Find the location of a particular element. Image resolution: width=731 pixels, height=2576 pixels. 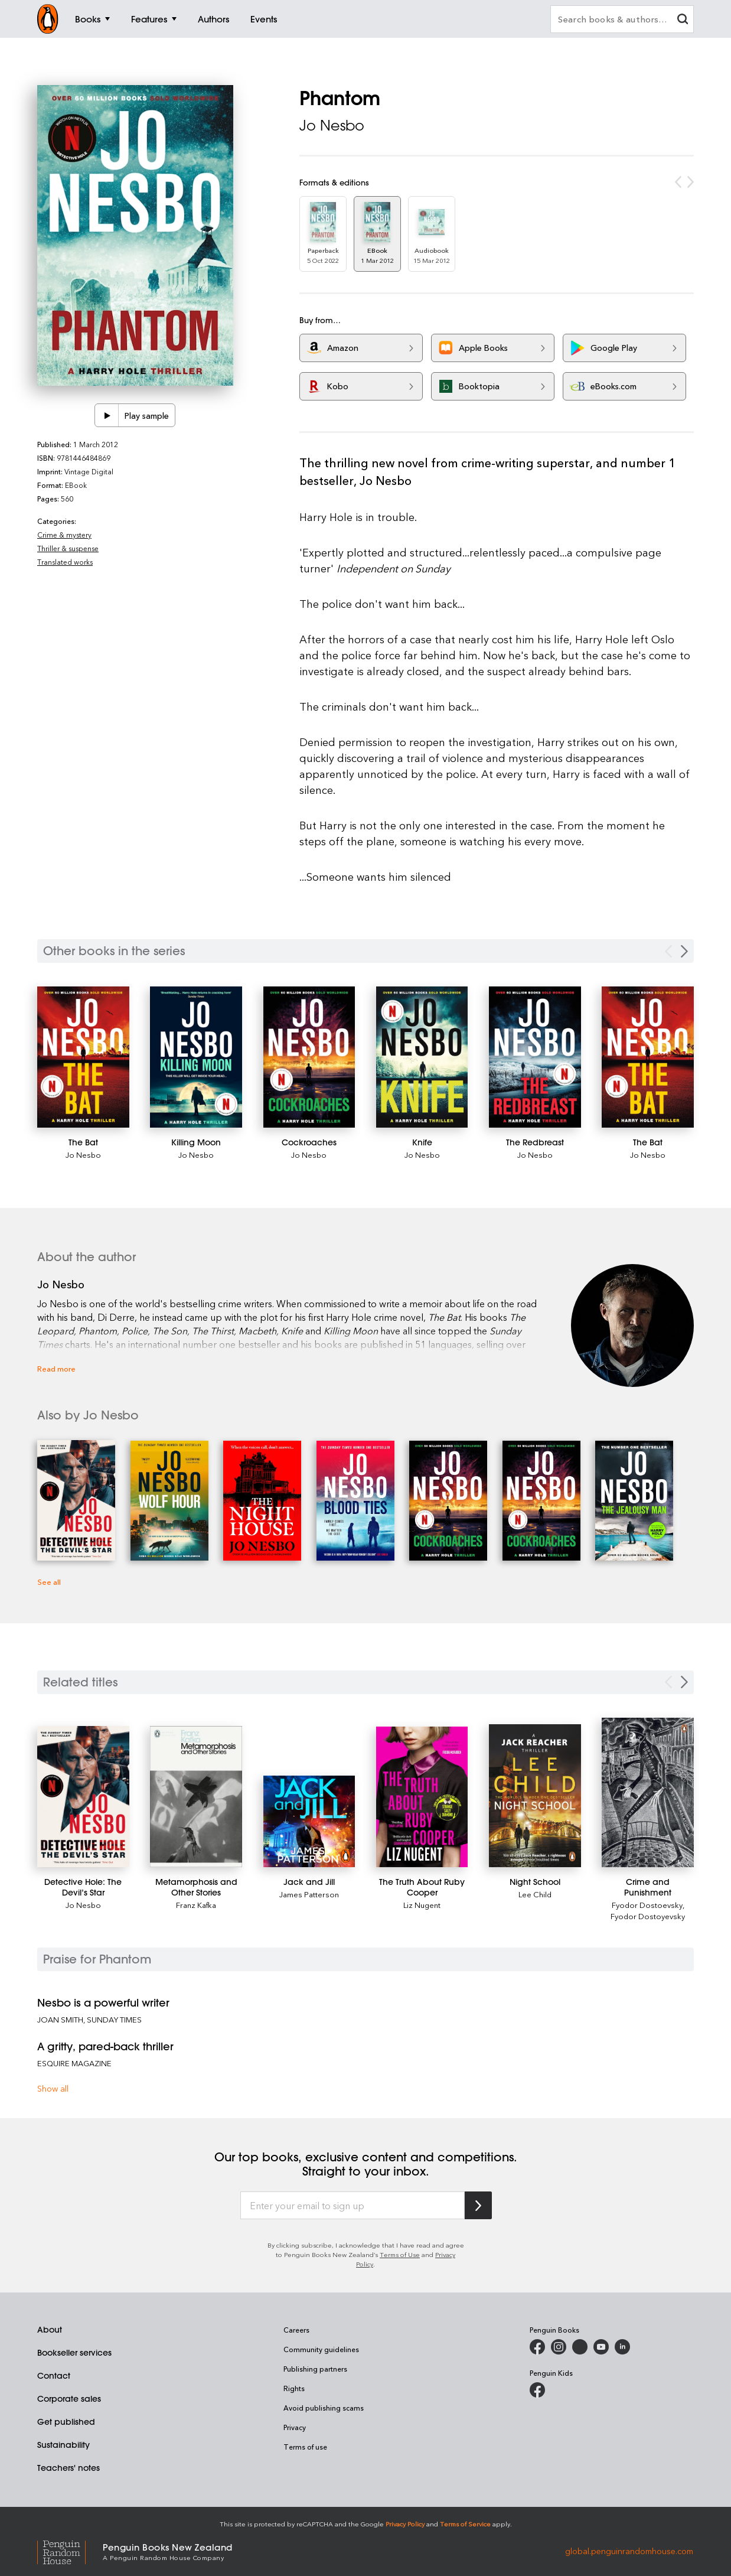

Contact is located at coordinates (53, 2375).